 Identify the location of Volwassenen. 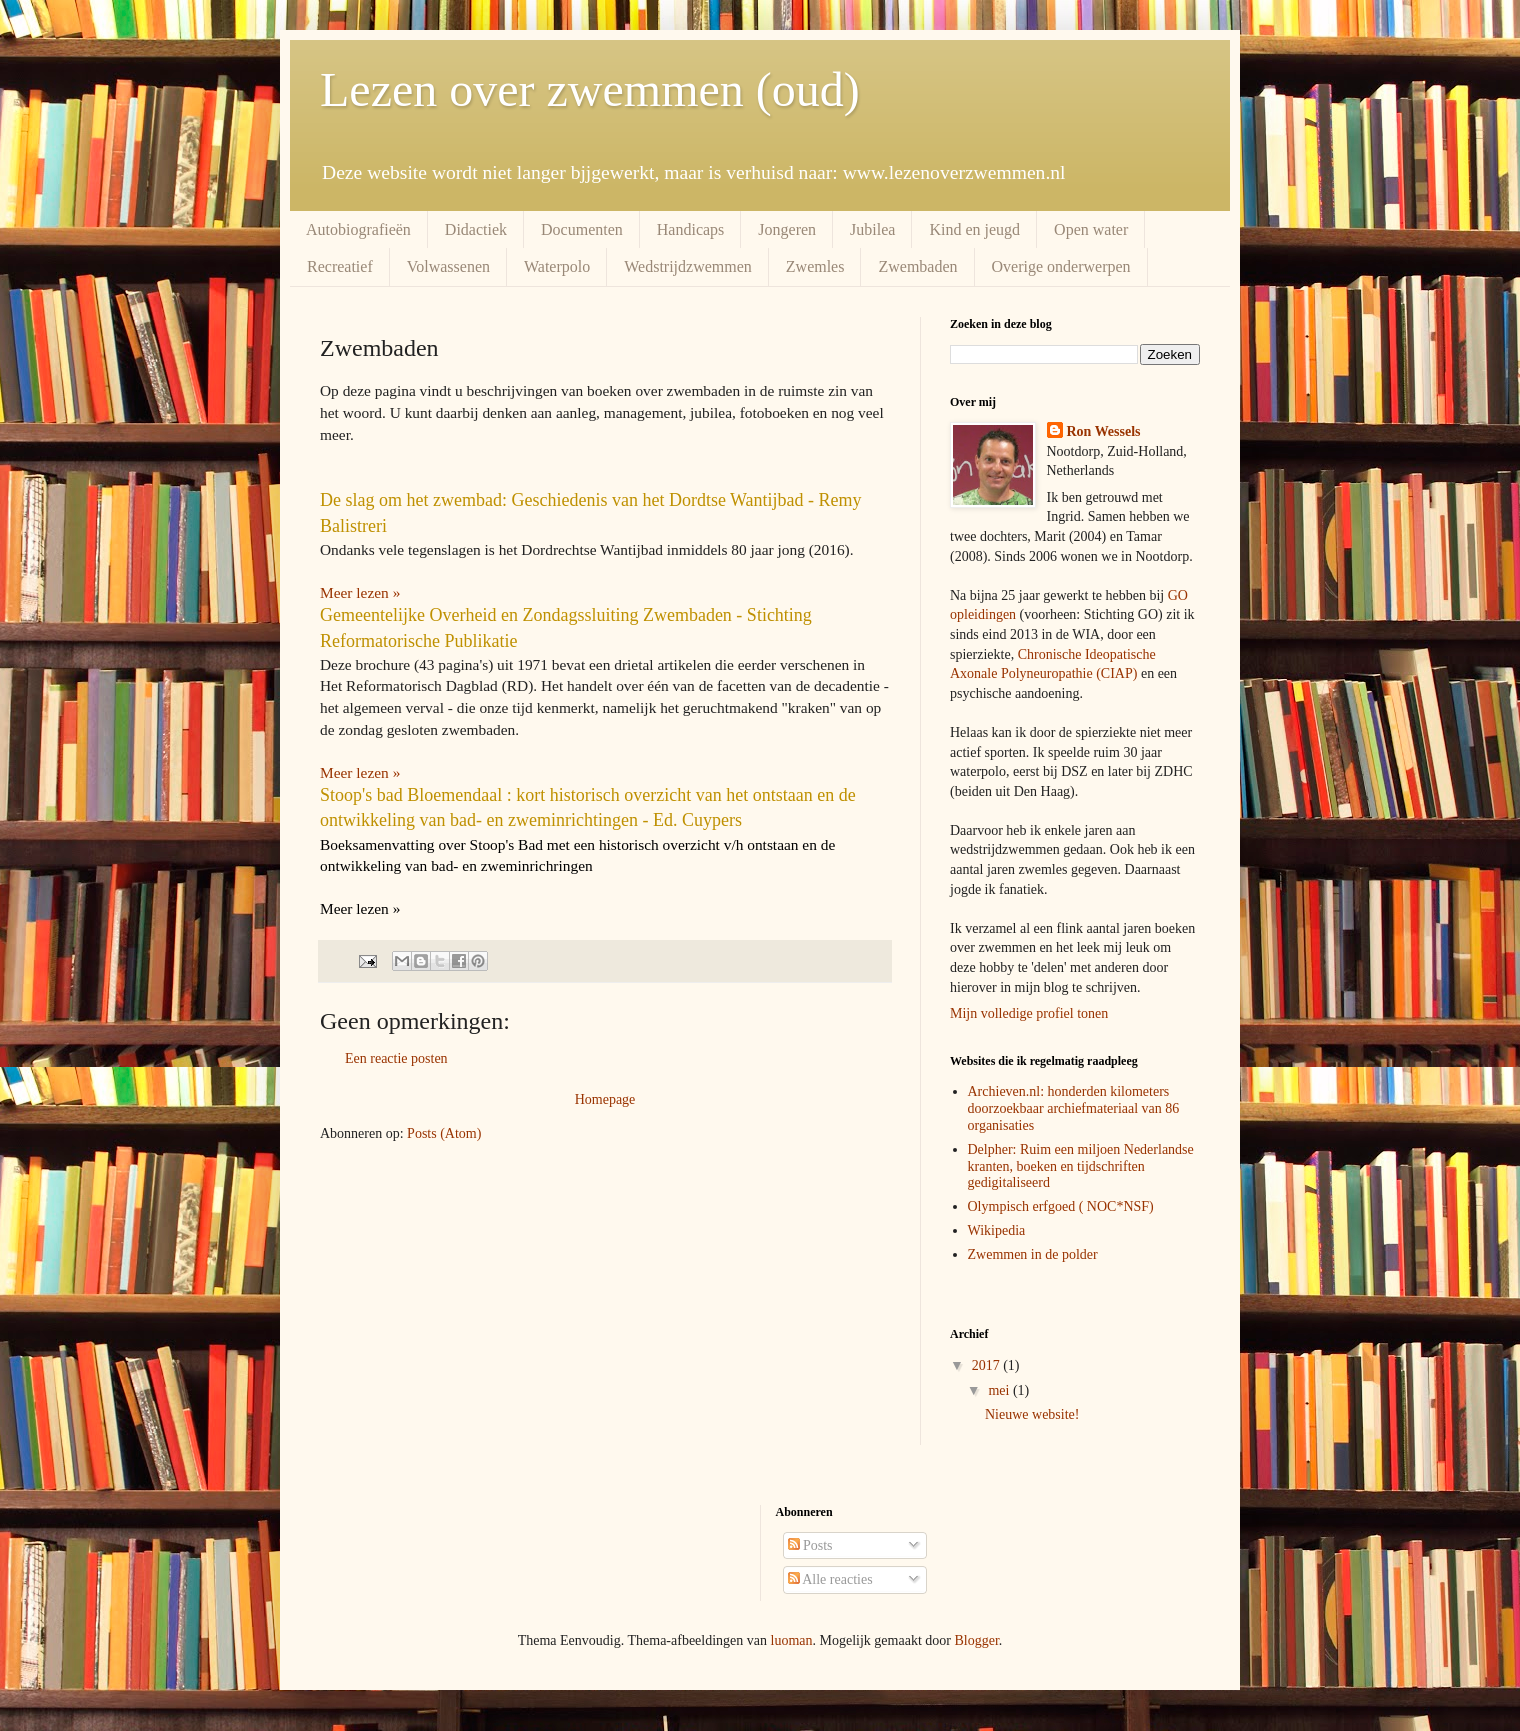
(448, 266).